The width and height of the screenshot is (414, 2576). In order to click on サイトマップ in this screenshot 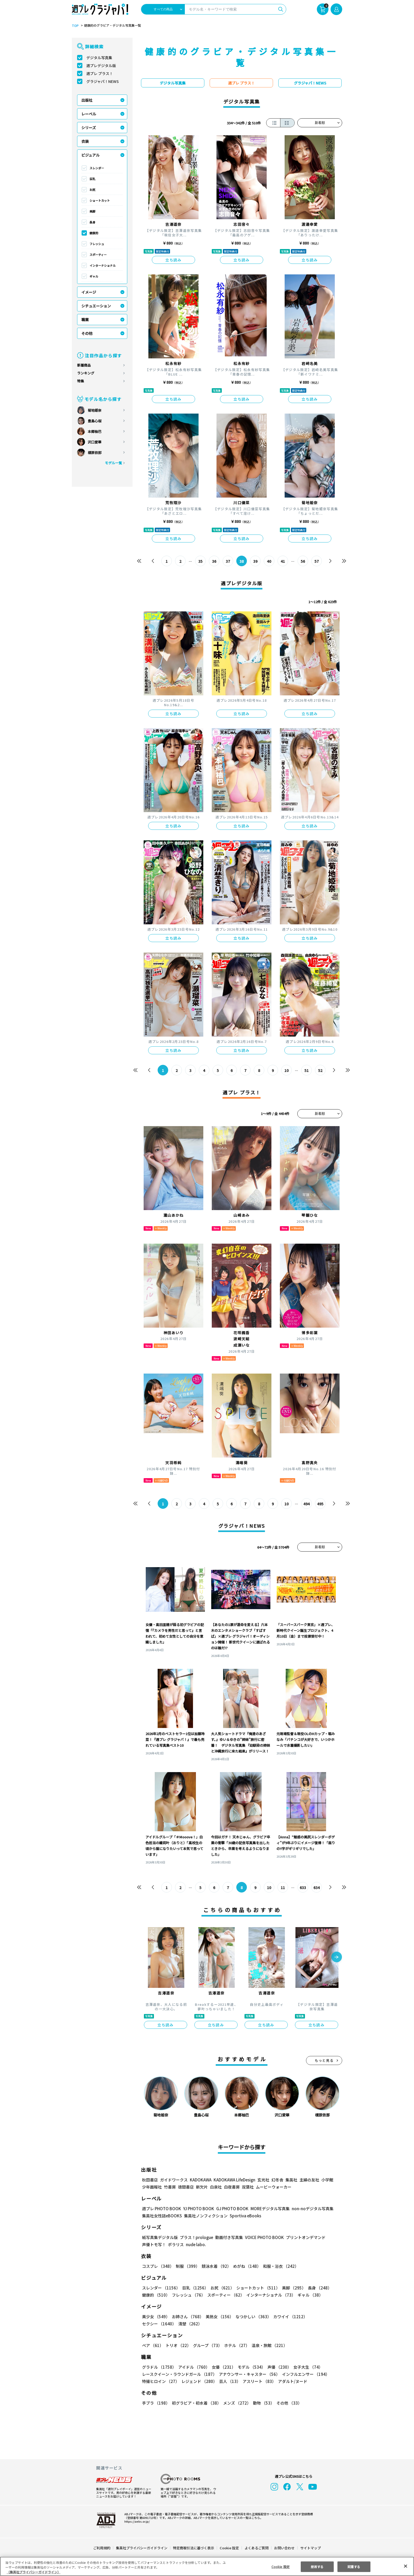, I will do `click(310, 2548)`.